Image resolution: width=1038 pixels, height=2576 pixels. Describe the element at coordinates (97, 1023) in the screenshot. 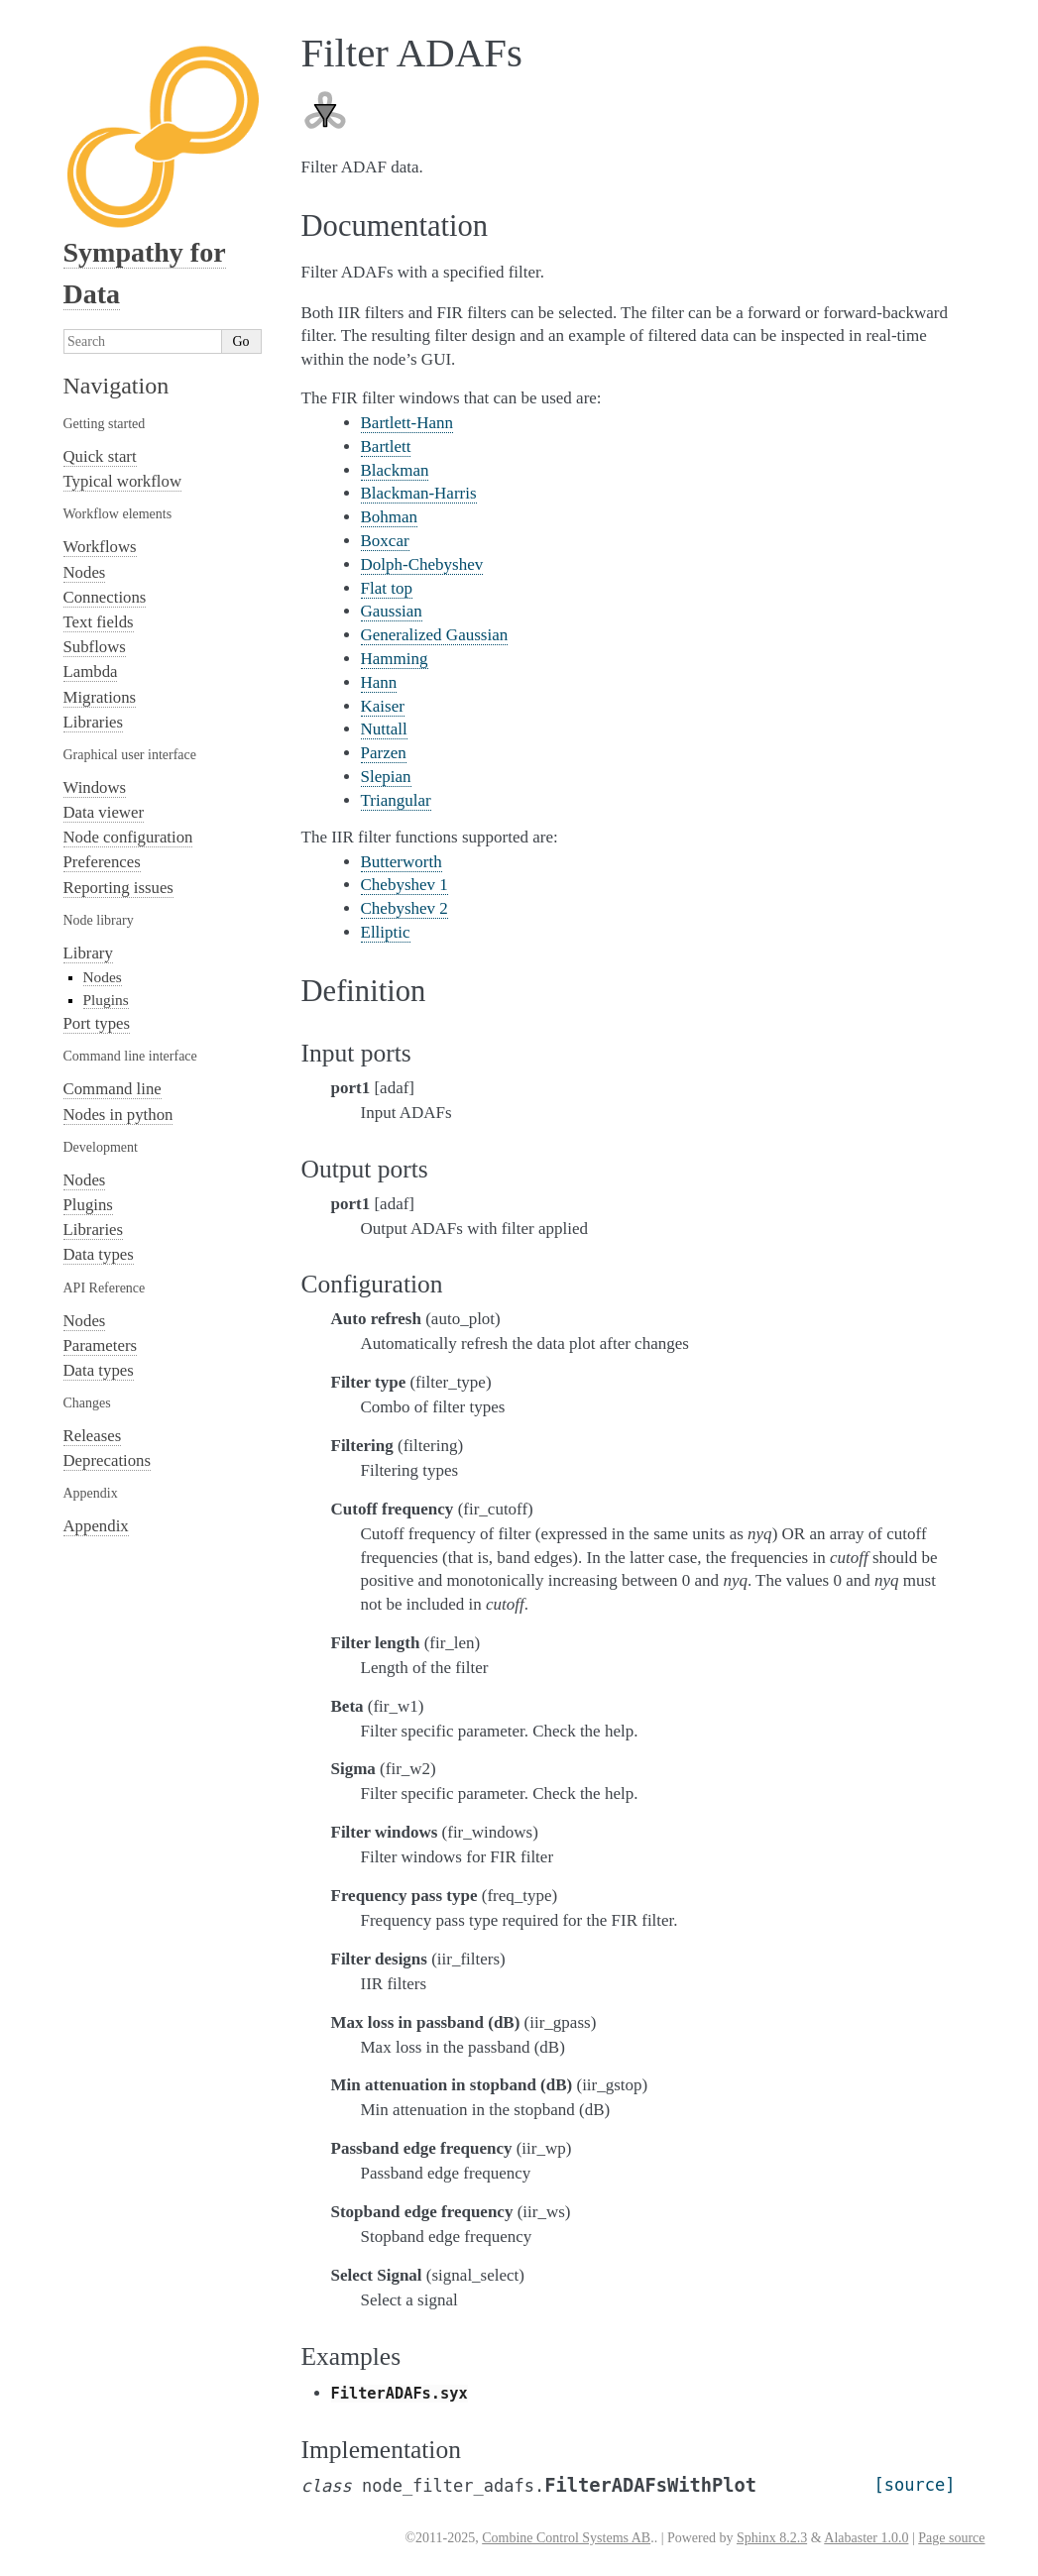

I see `Port types` at that location.